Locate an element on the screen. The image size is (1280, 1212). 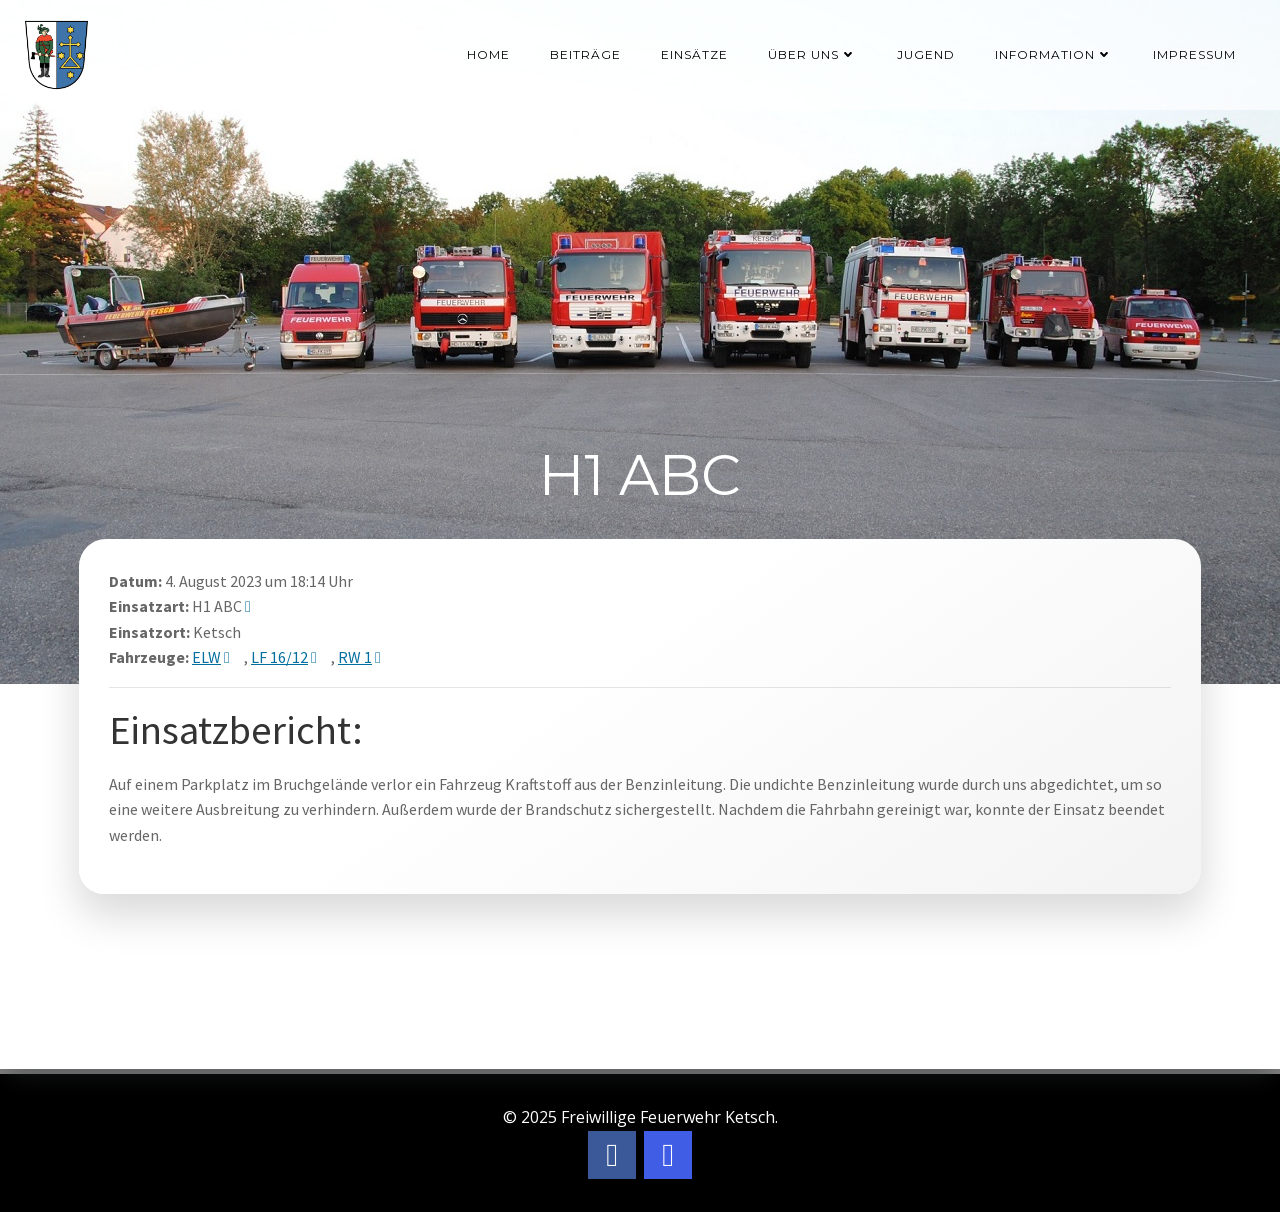
Impressum is located at coordinates (1194, 54).